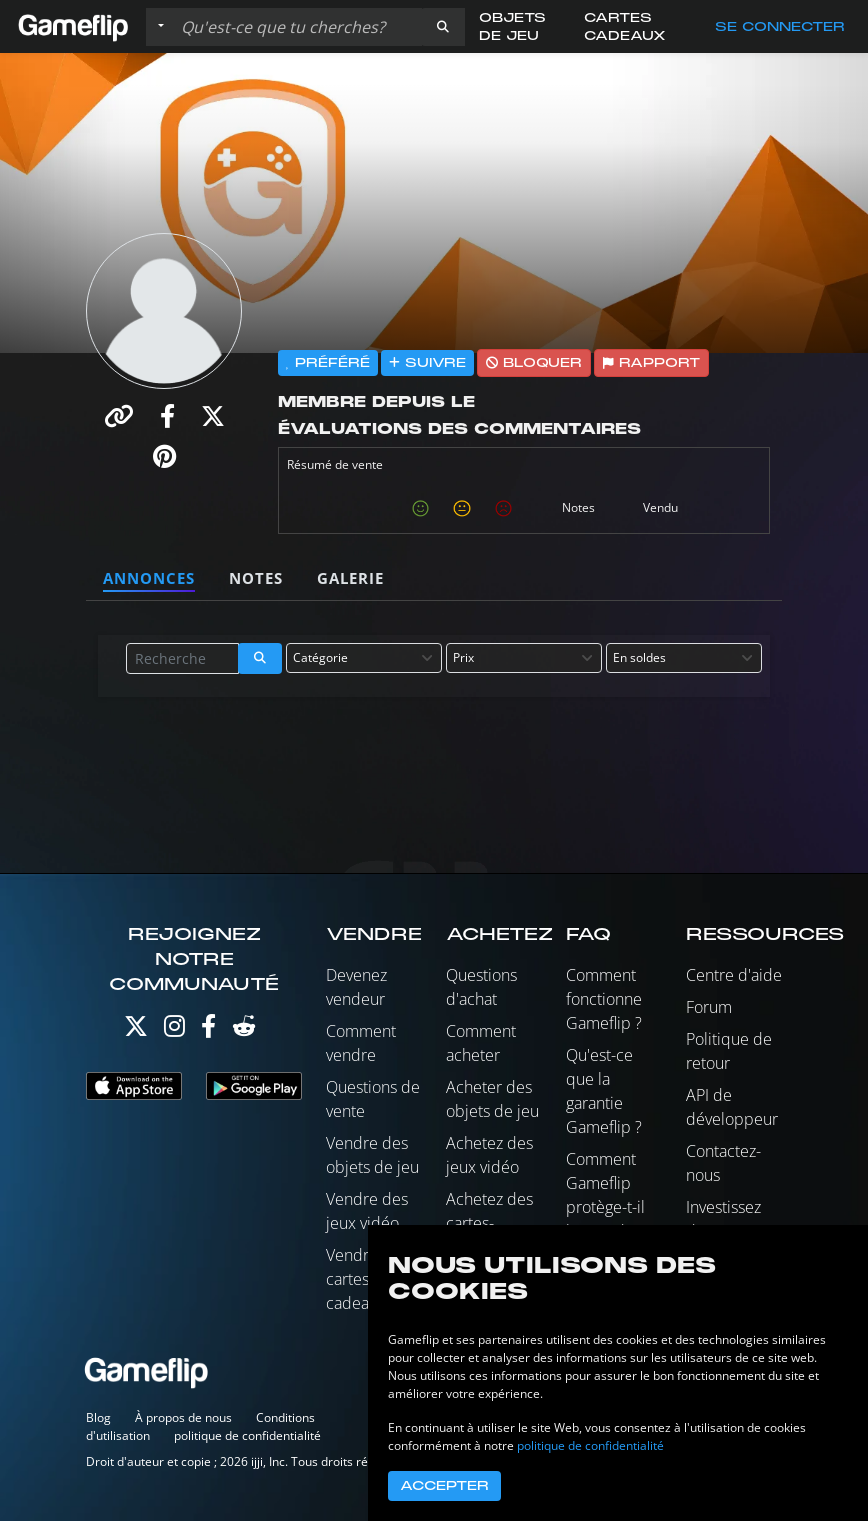 This screenshot has width=868, height=1521. What do you see at coordinates (364, 658) in the screenshot?
I see `[combobox]` at bounding box center [364, 658].